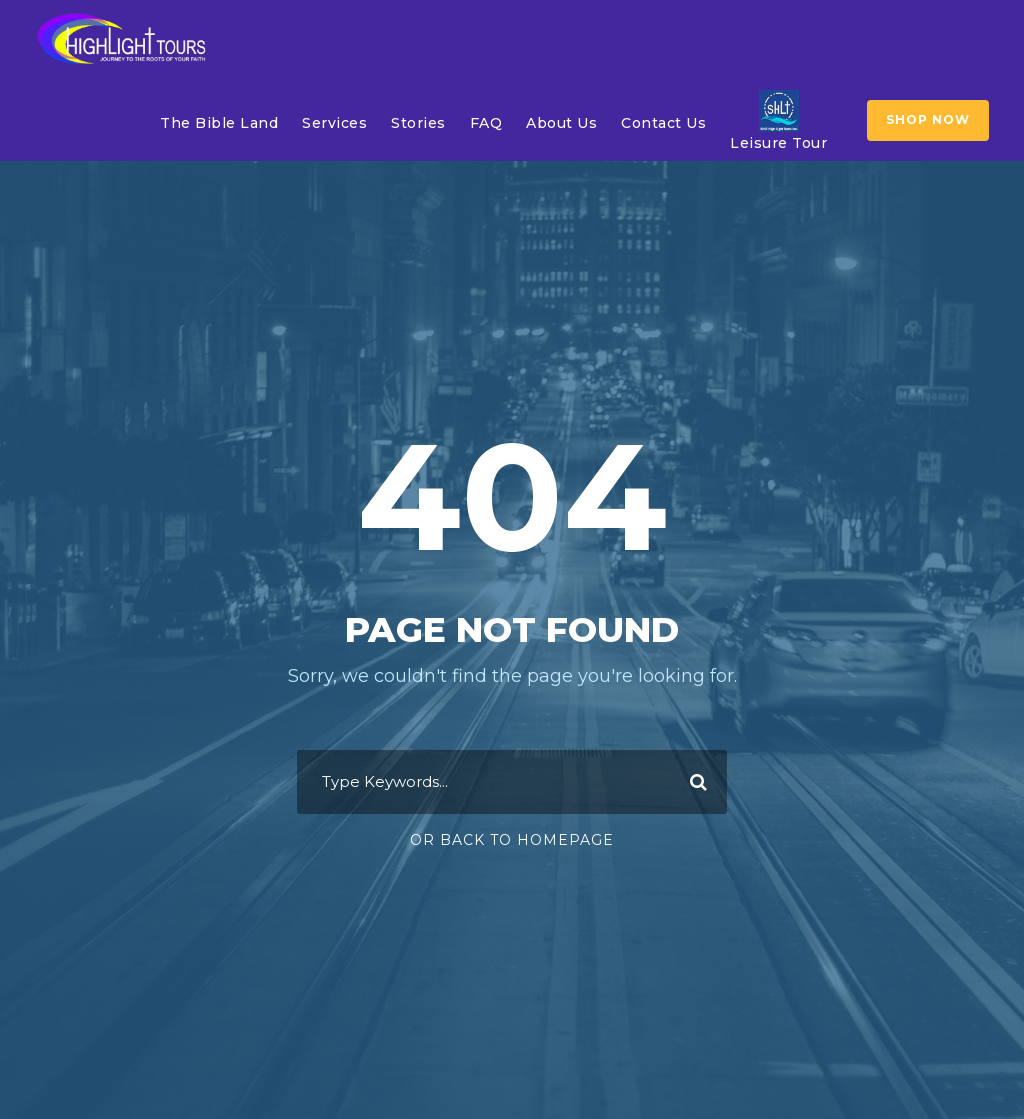  What do you see at coordinates (418, 123) in the screenshot?
I see `Stories` at bounding box center [418, 123].